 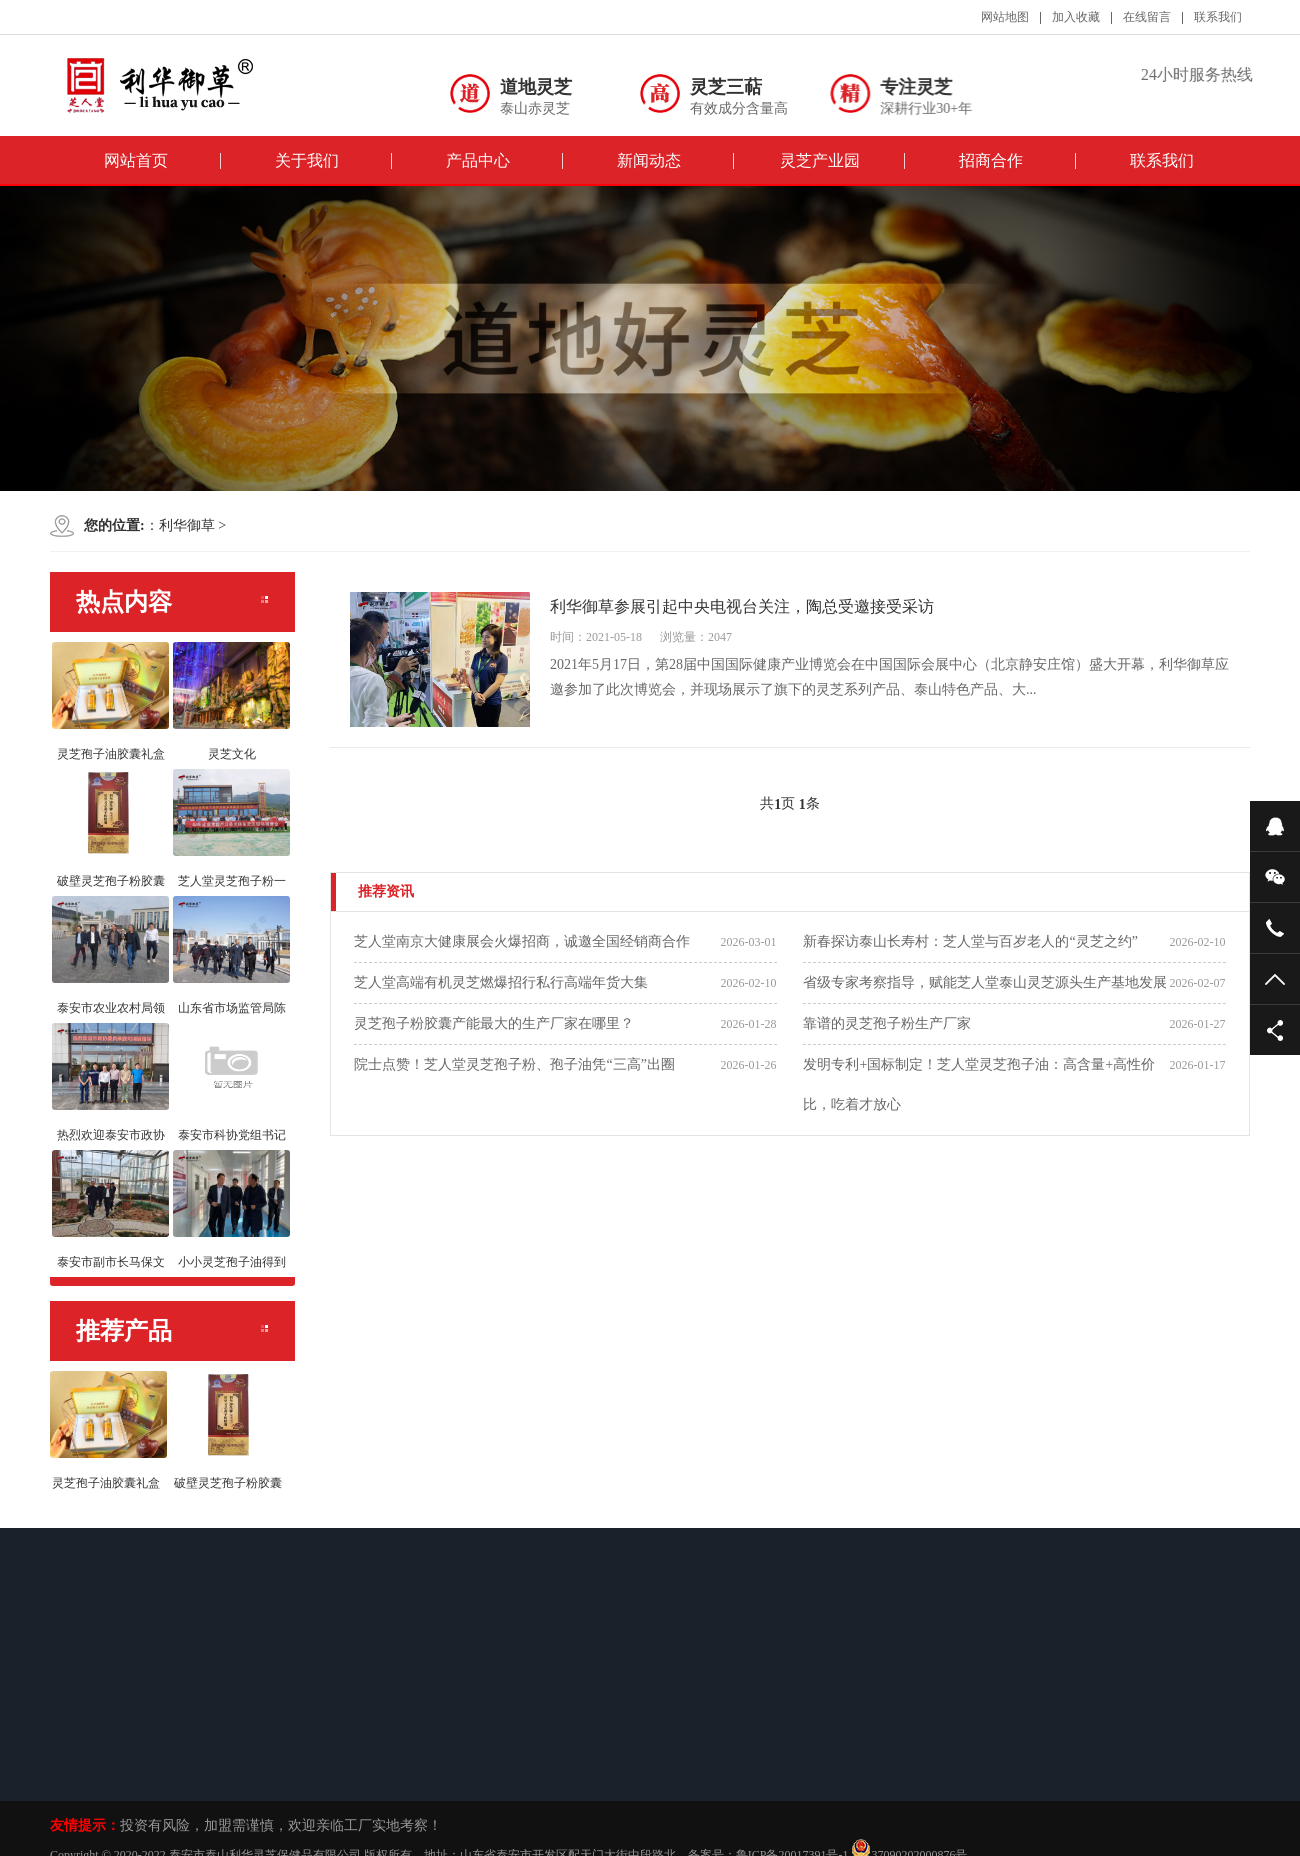 What do you see at coordinates (522, 941) in the screenshot?
I see `芝人堂南京大健康展会火爆招商，诚邀全国经销商合作` at bounding box center [522, 941].